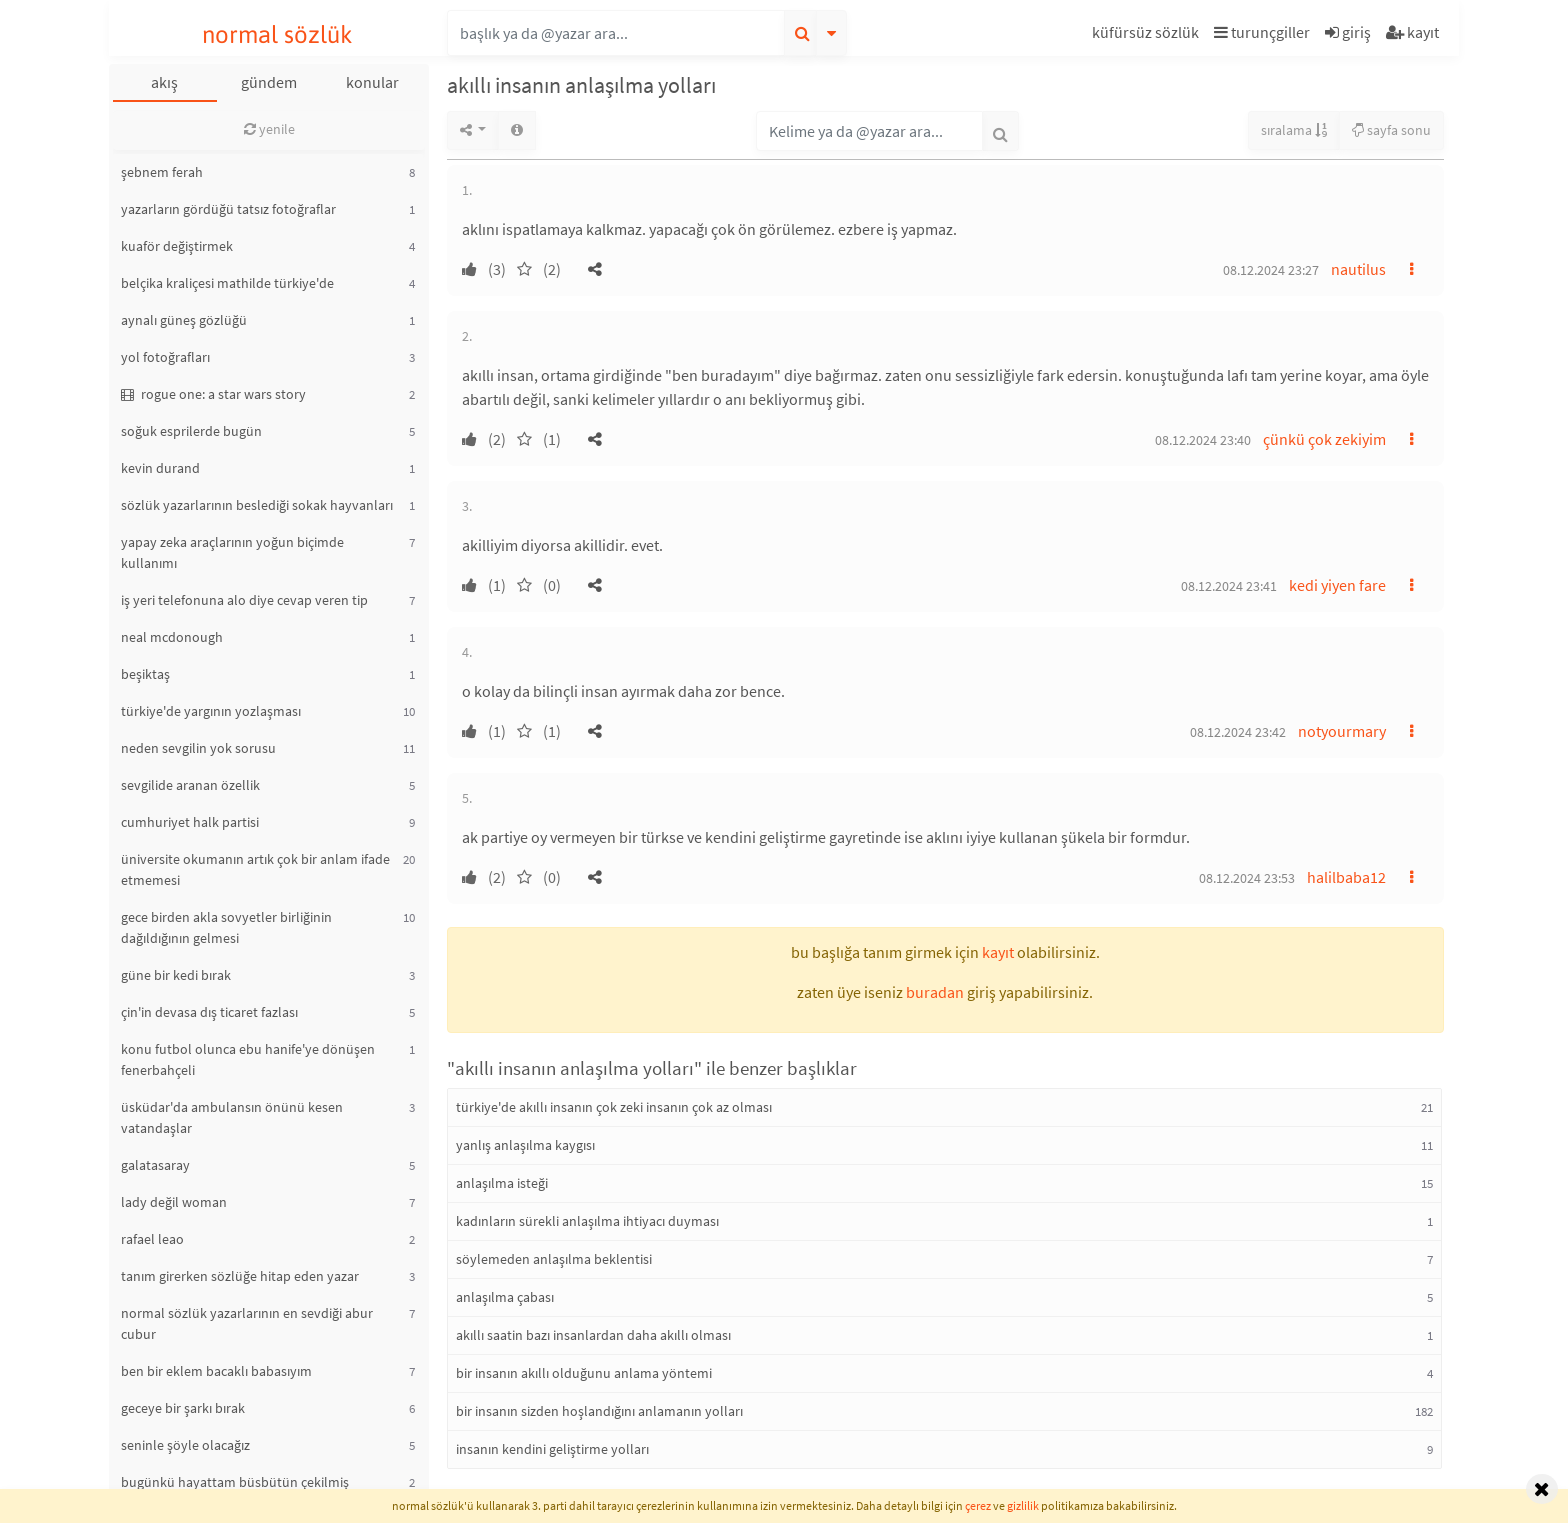 The width and height of the screenshot is (1568, 1523). What do you see at coordinates (599, 1411) in the screenshot?
I see `bir insanın sizden hoşlandığını anlamanın yolları` at bounding box center [599, 1411].